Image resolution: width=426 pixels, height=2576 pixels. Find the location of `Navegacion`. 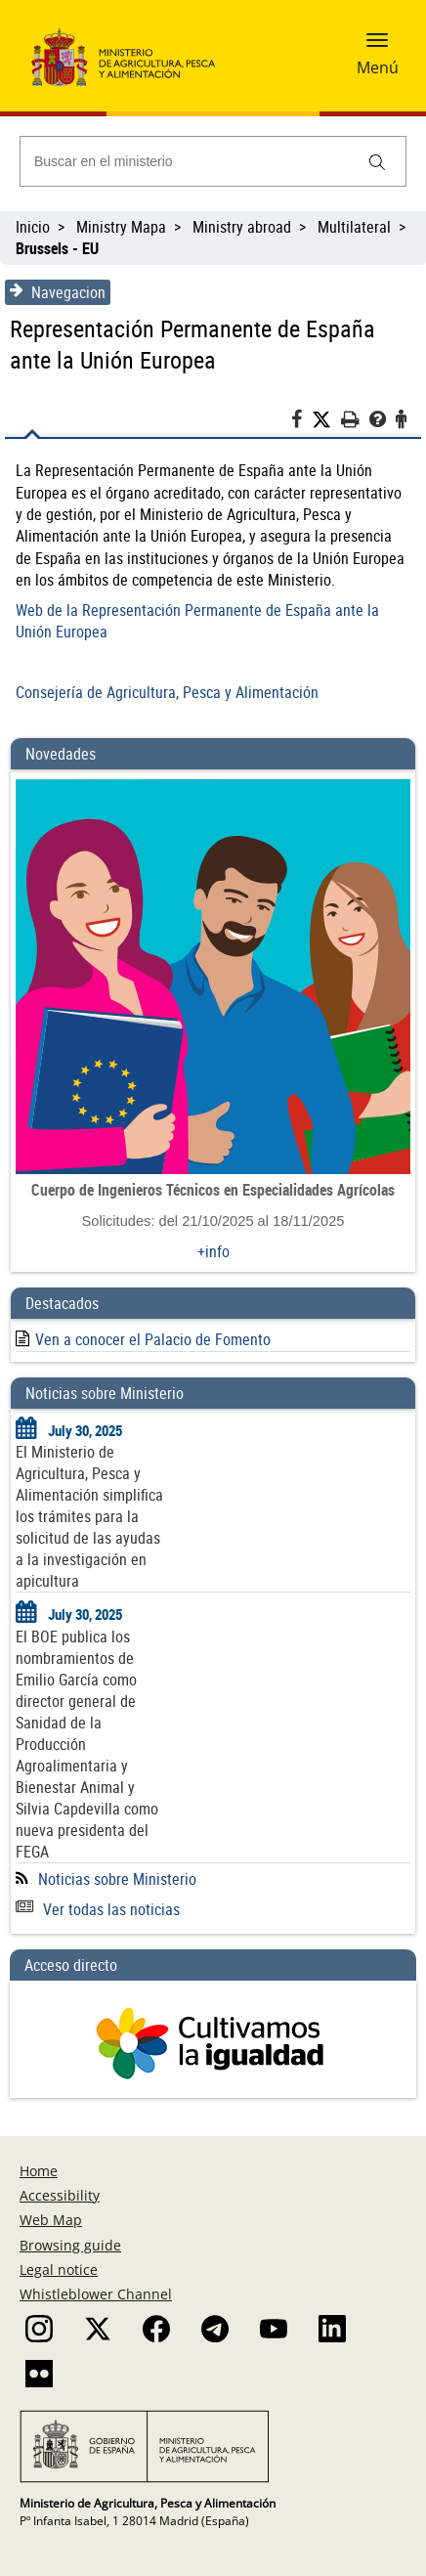

Navegacion is located at coordinates (58, 292).